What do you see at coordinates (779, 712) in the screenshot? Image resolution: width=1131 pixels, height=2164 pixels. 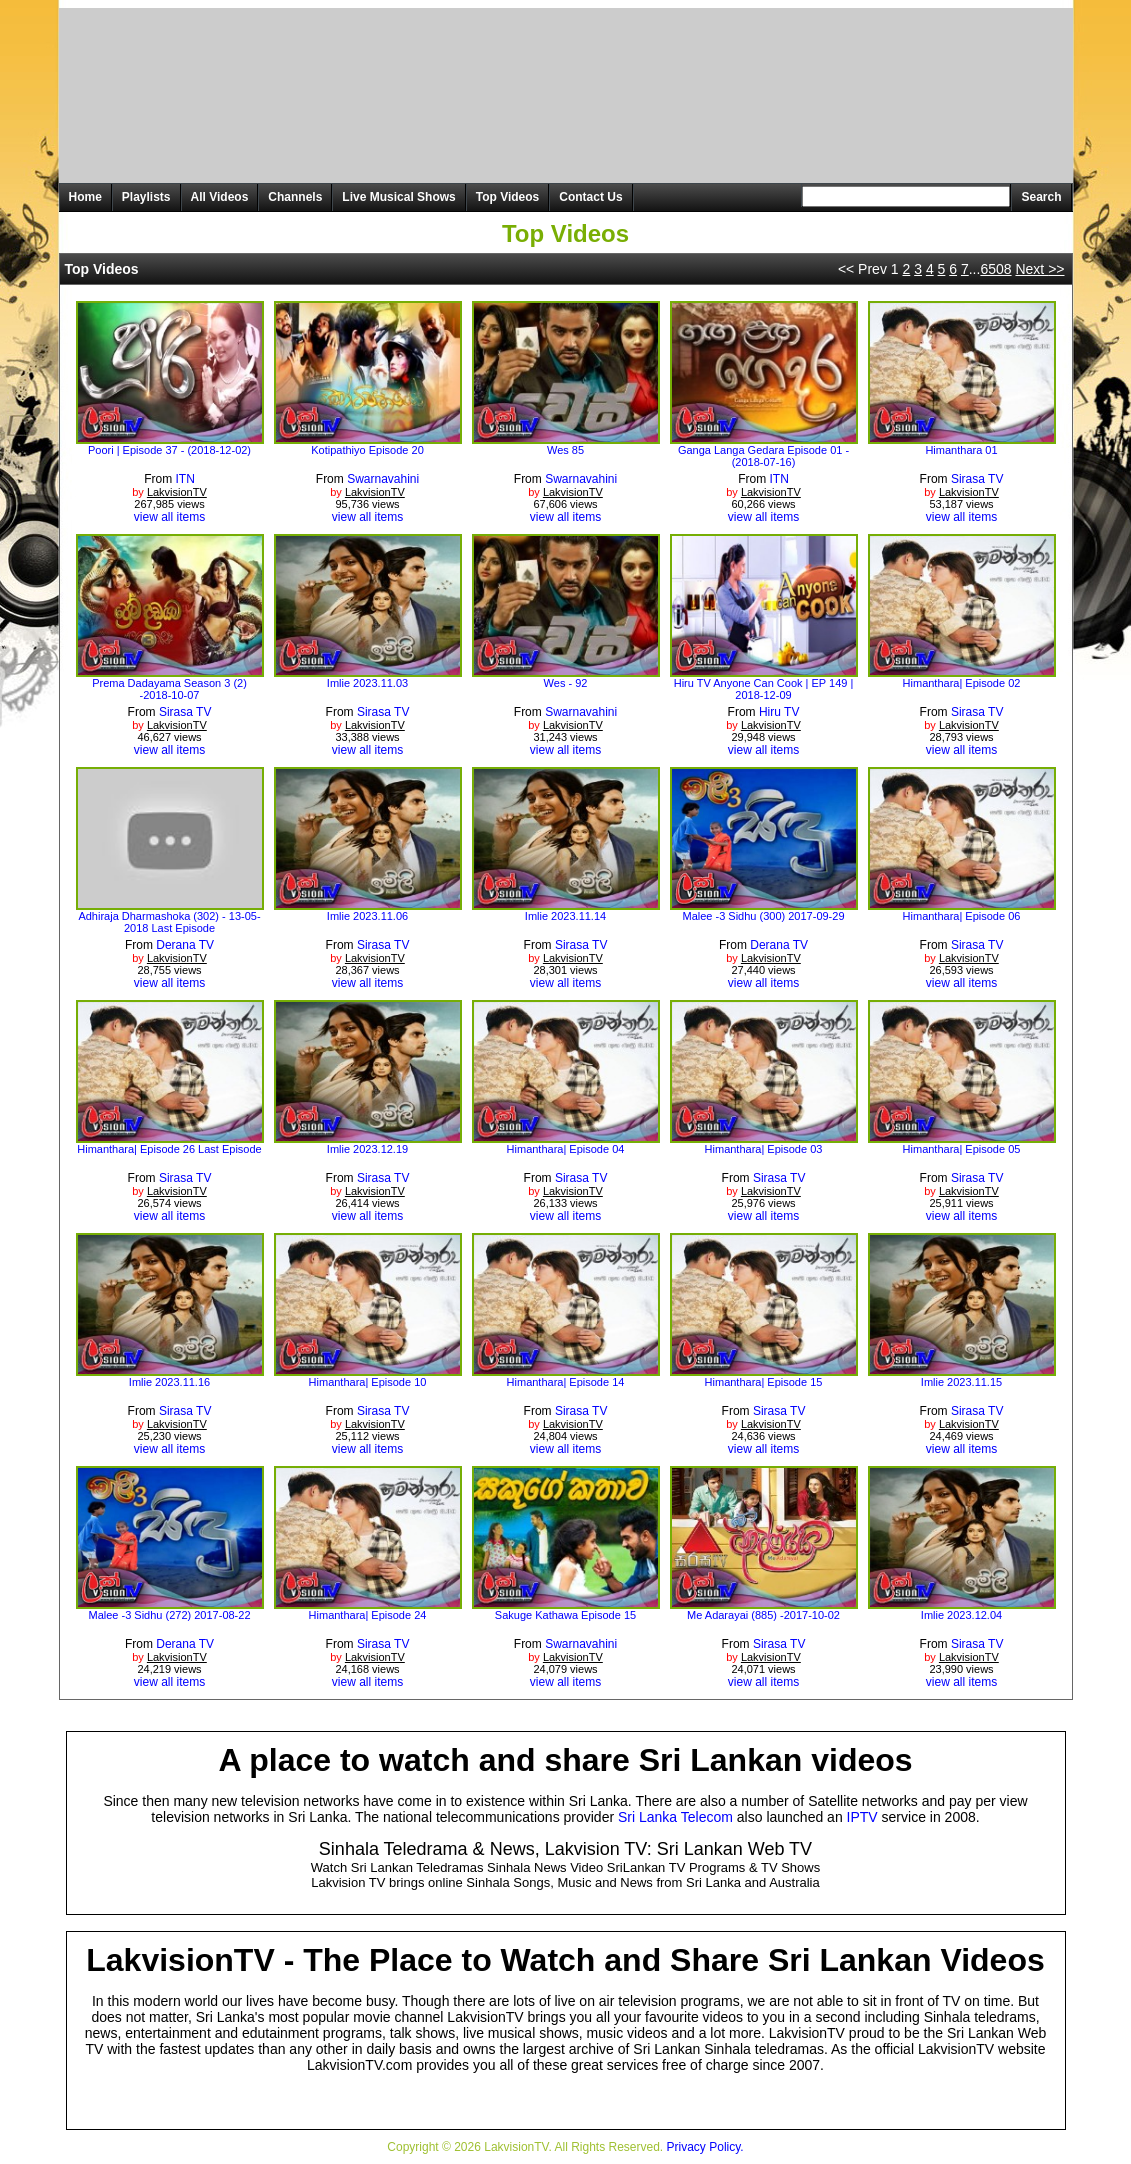 I see `Hiru TV` at bounding box center [779, 712].